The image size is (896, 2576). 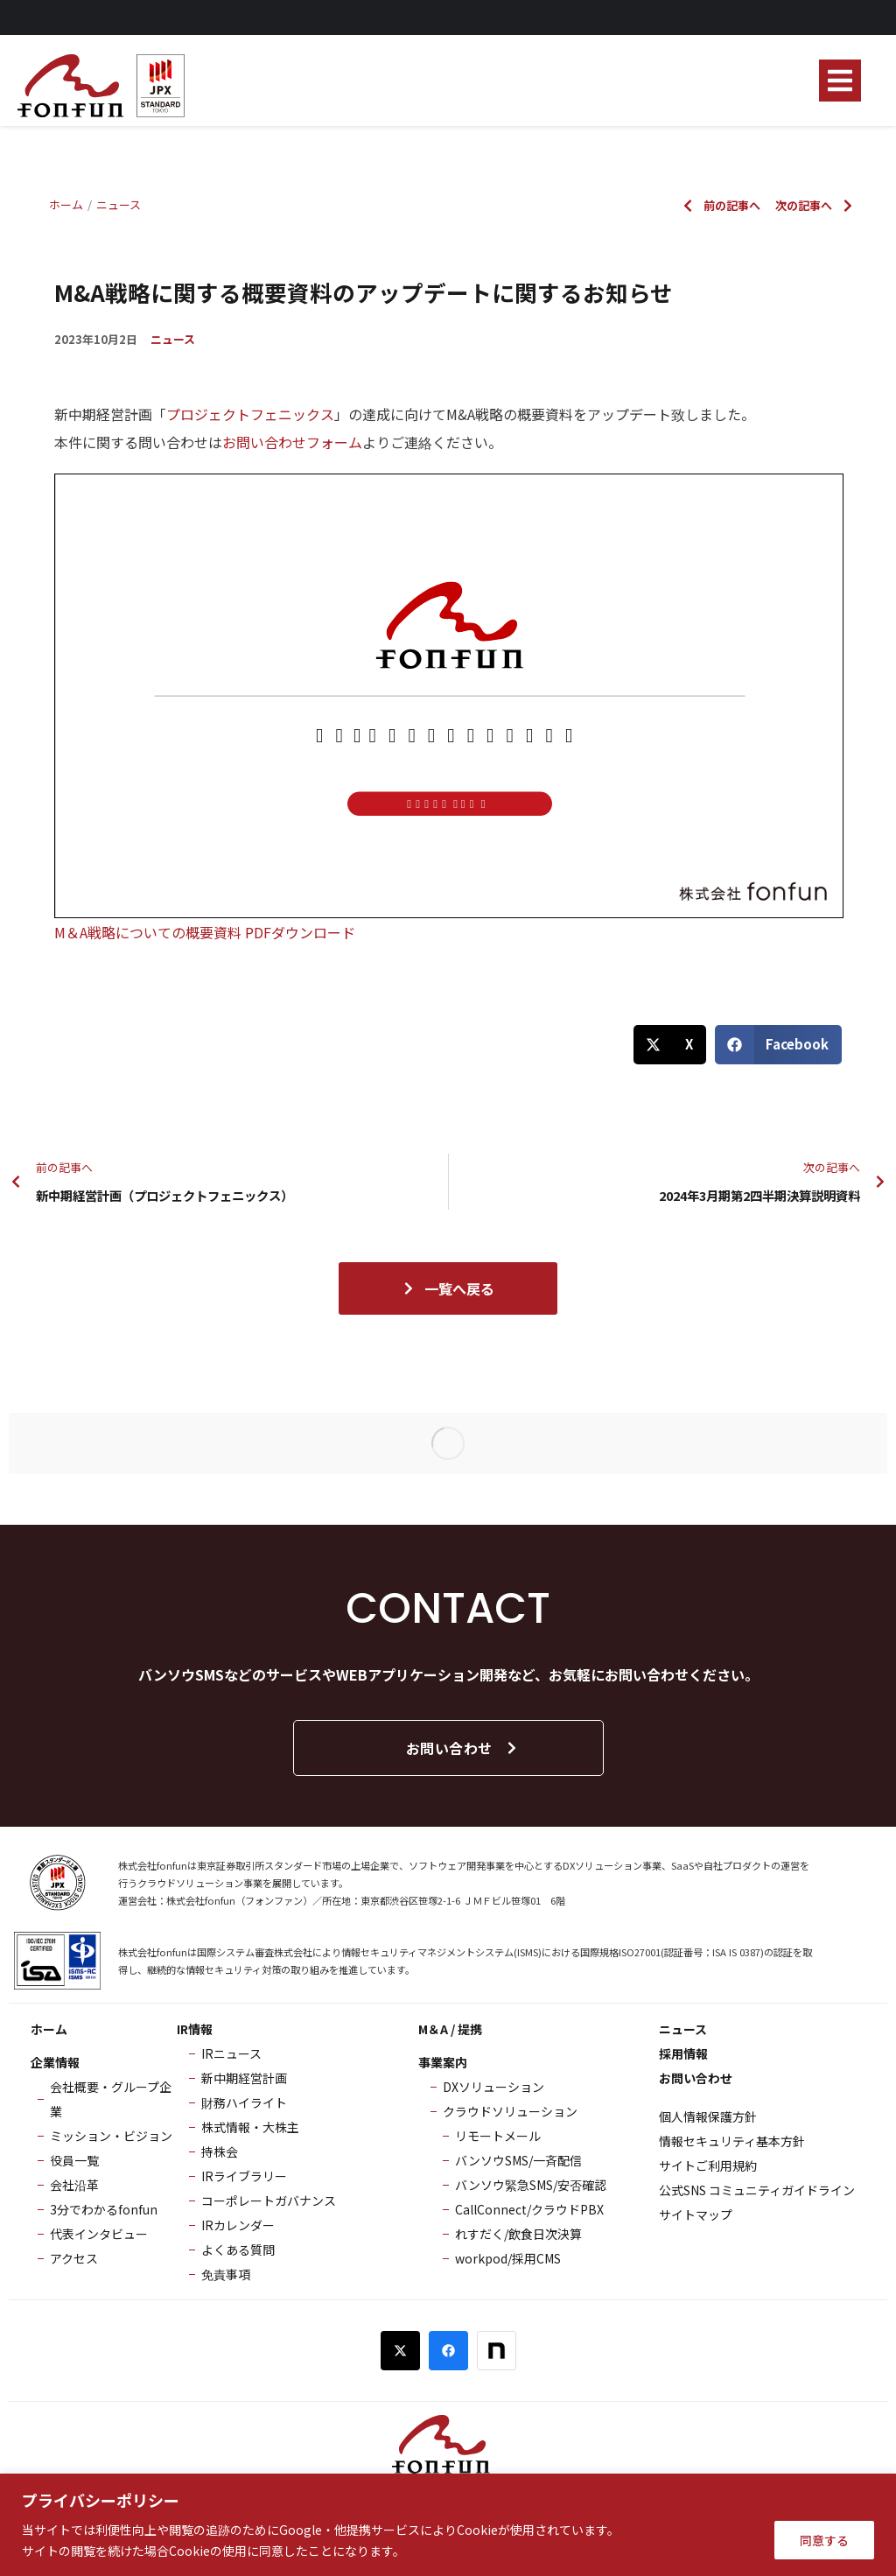 I want to click on [region], so click(x=448, y=2525).